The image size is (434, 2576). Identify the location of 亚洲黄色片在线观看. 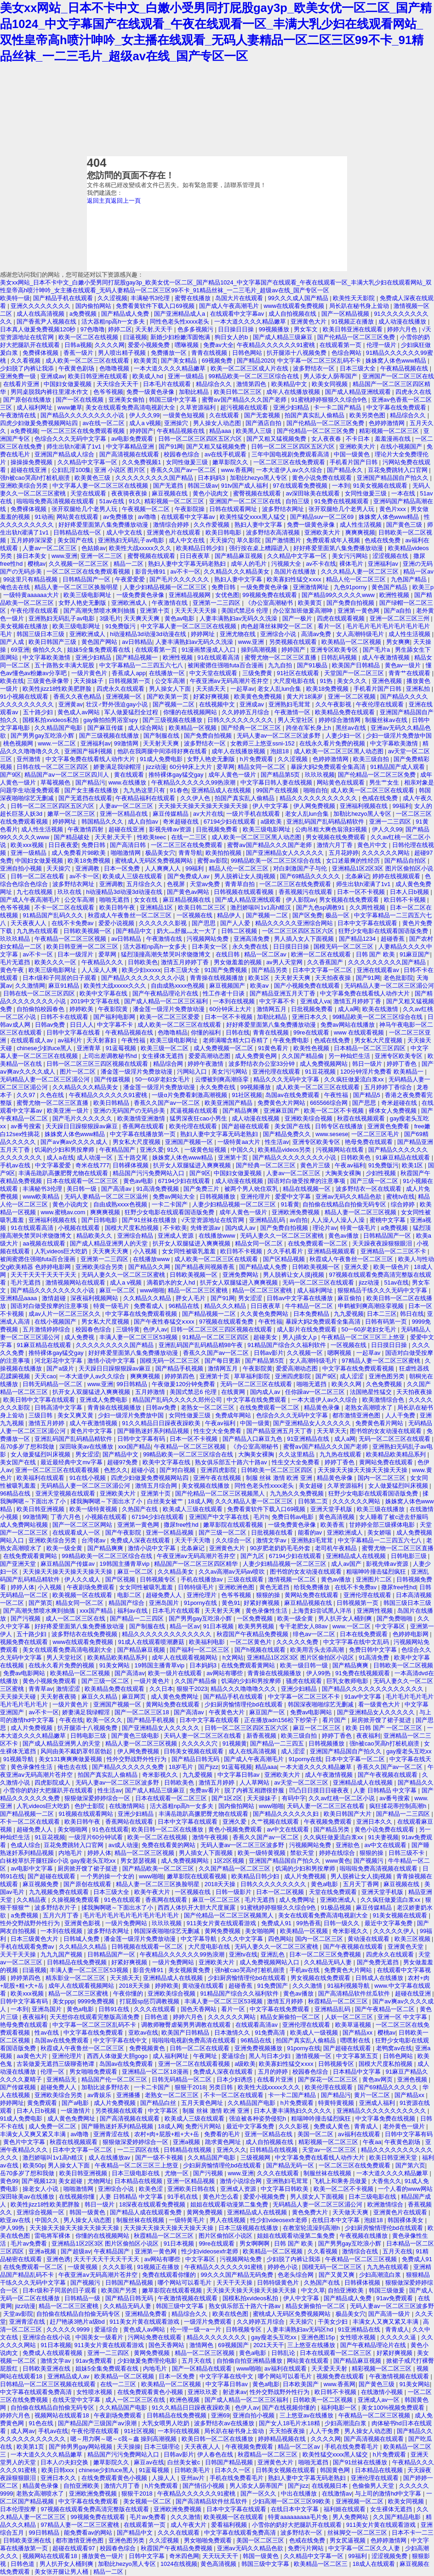
(174, 532).